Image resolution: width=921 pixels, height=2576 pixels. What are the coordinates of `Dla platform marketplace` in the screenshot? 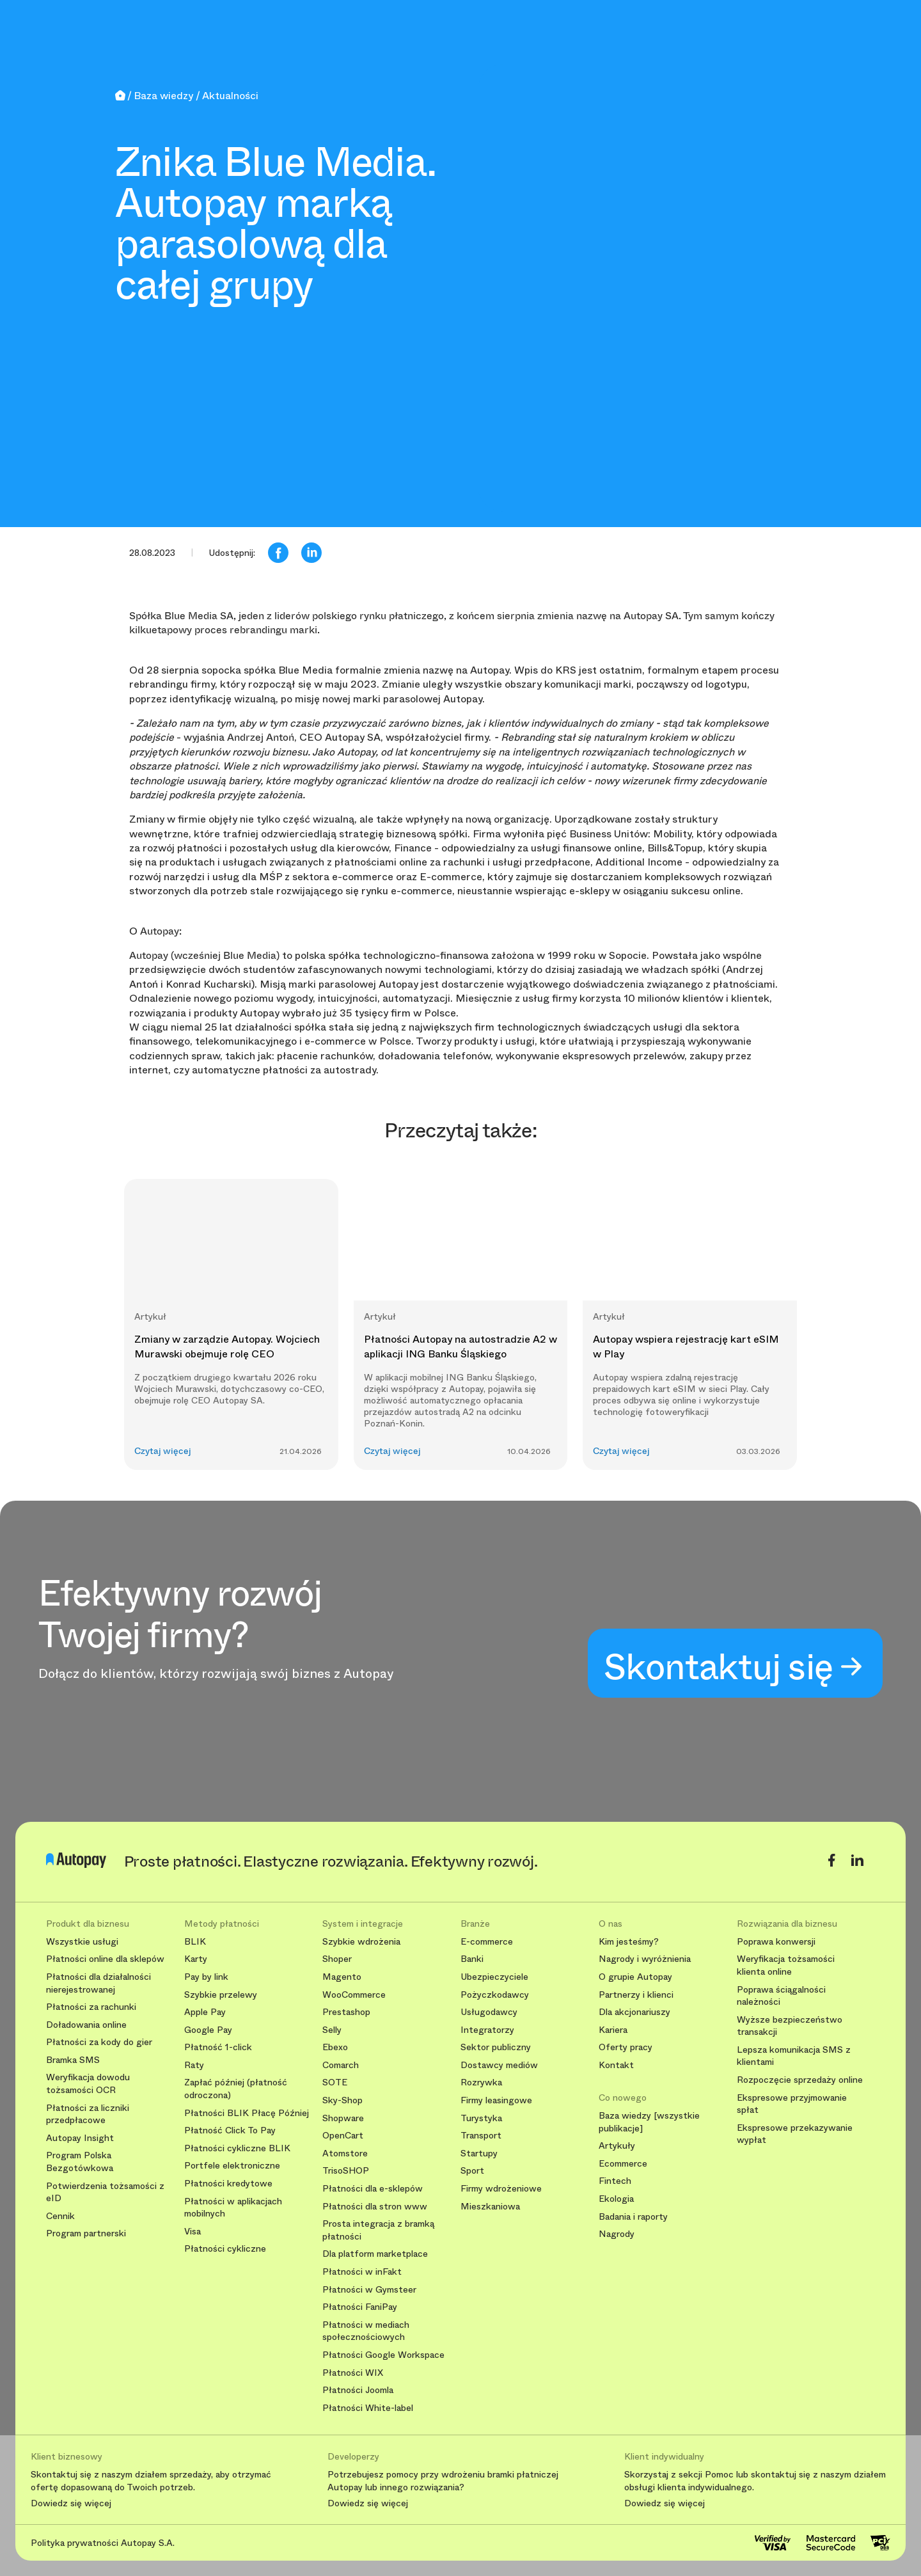 It's located at (375, 2254).